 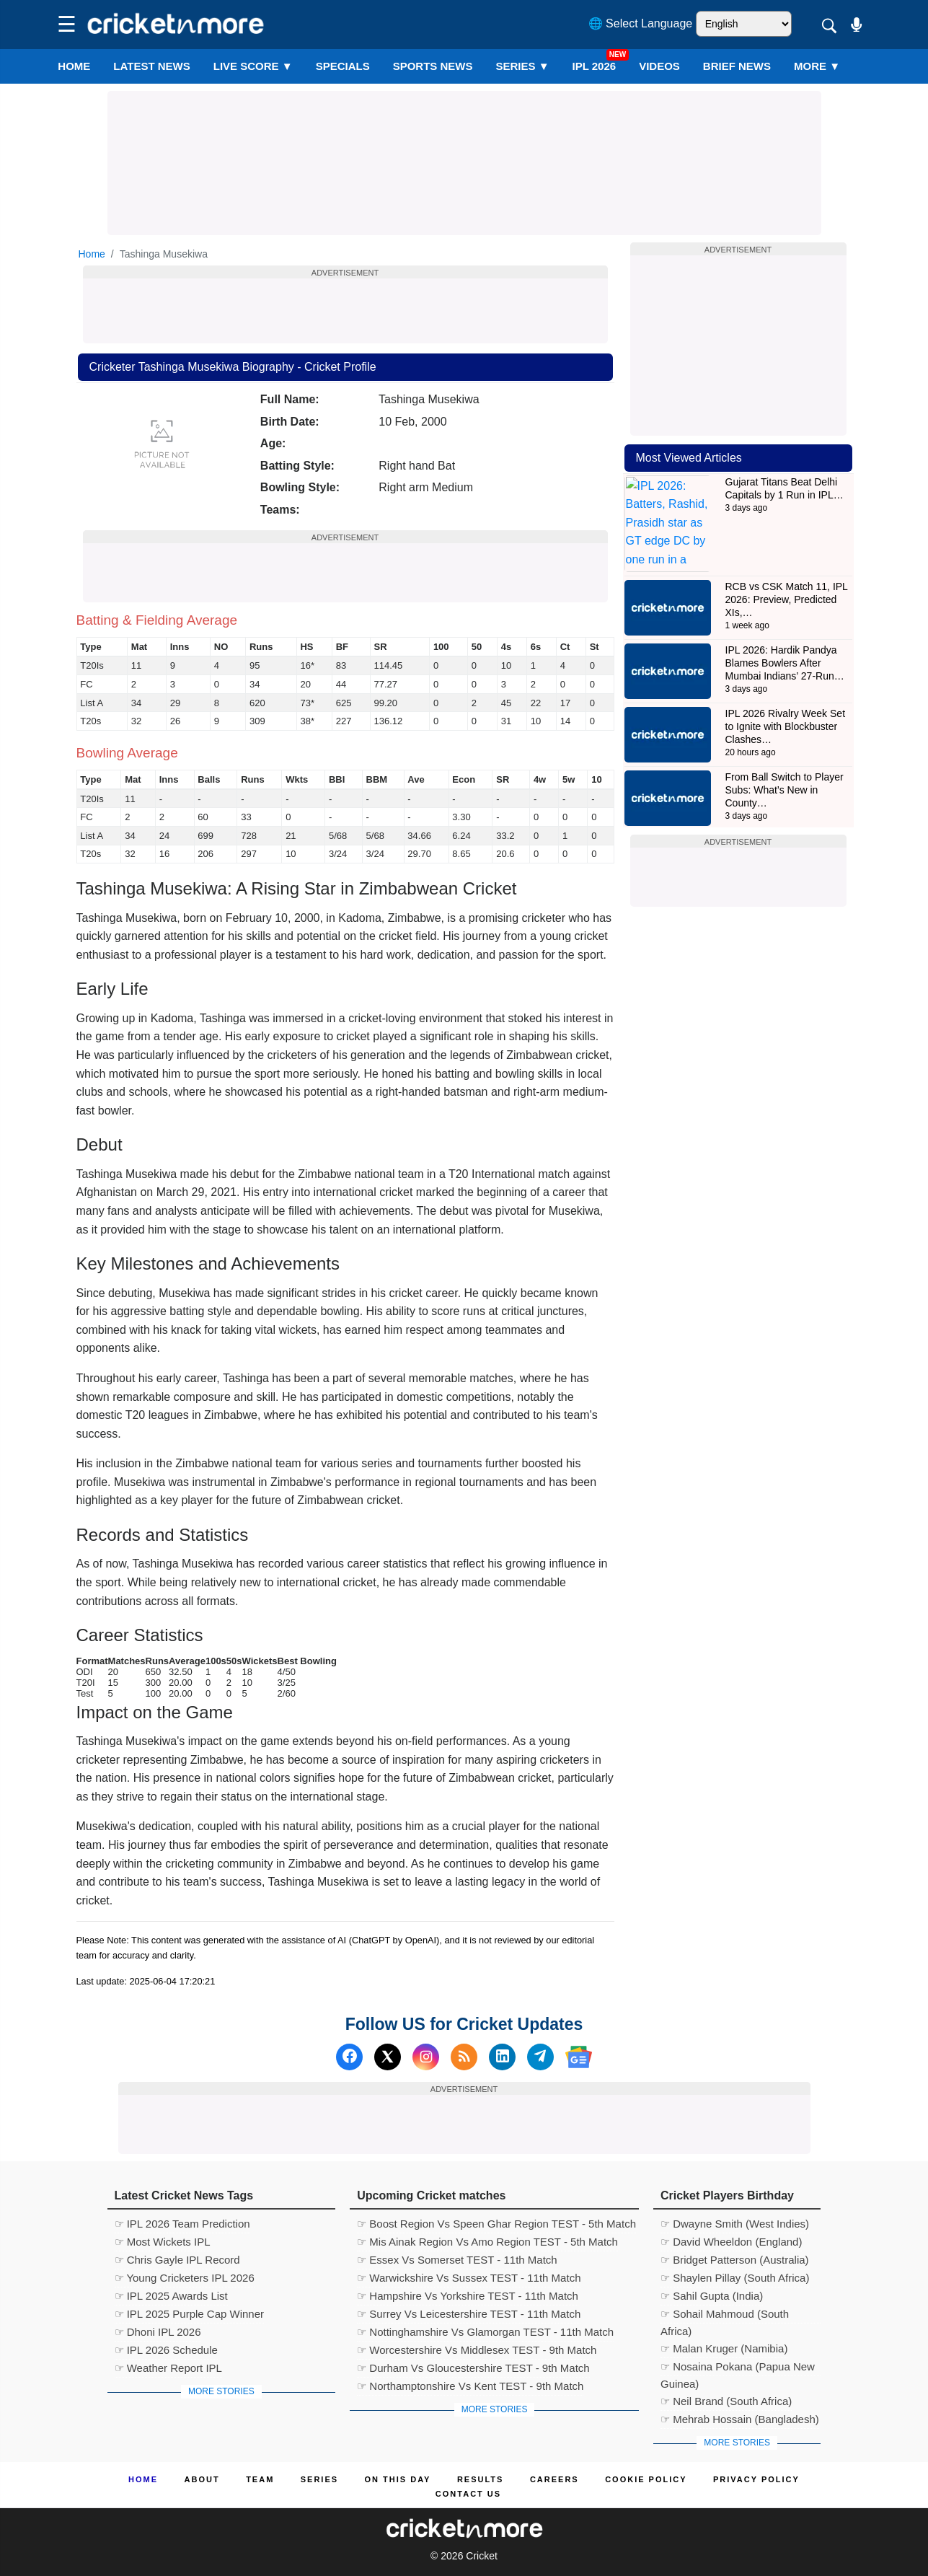 I want to click on ☞ Nosaina Pokana (Papua New Guinea), so click(x=737, y=2368).